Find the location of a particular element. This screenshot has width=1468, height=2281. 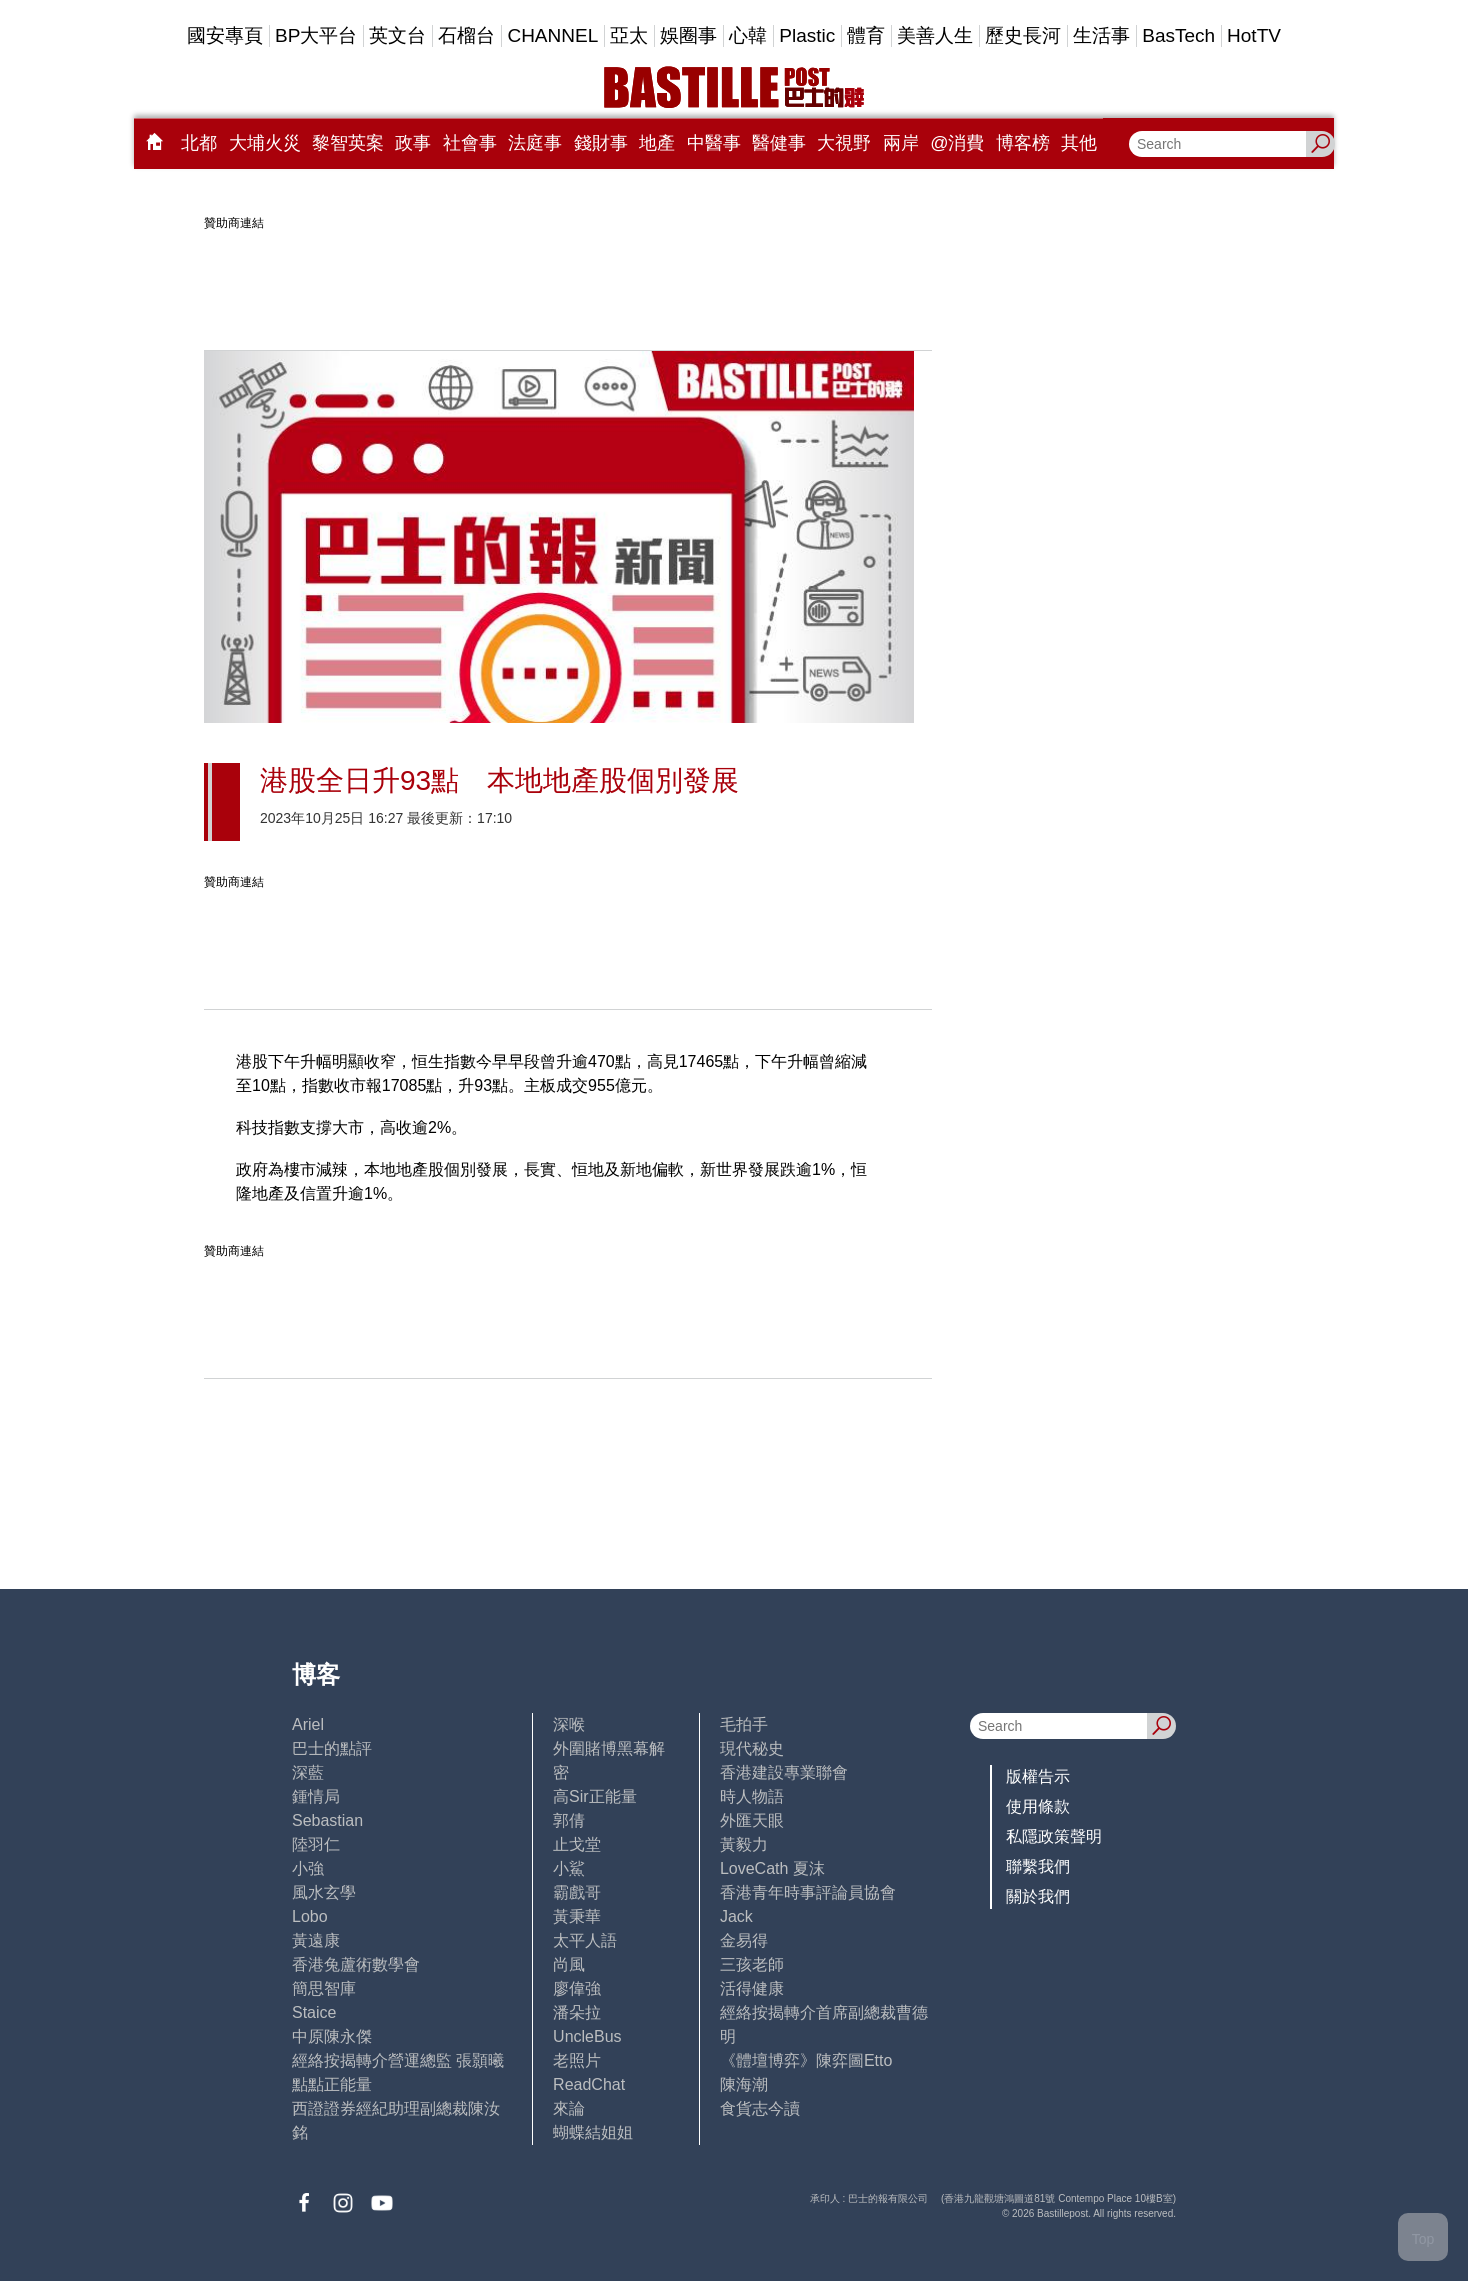

石榴台 is located at coordinates (466, 35).